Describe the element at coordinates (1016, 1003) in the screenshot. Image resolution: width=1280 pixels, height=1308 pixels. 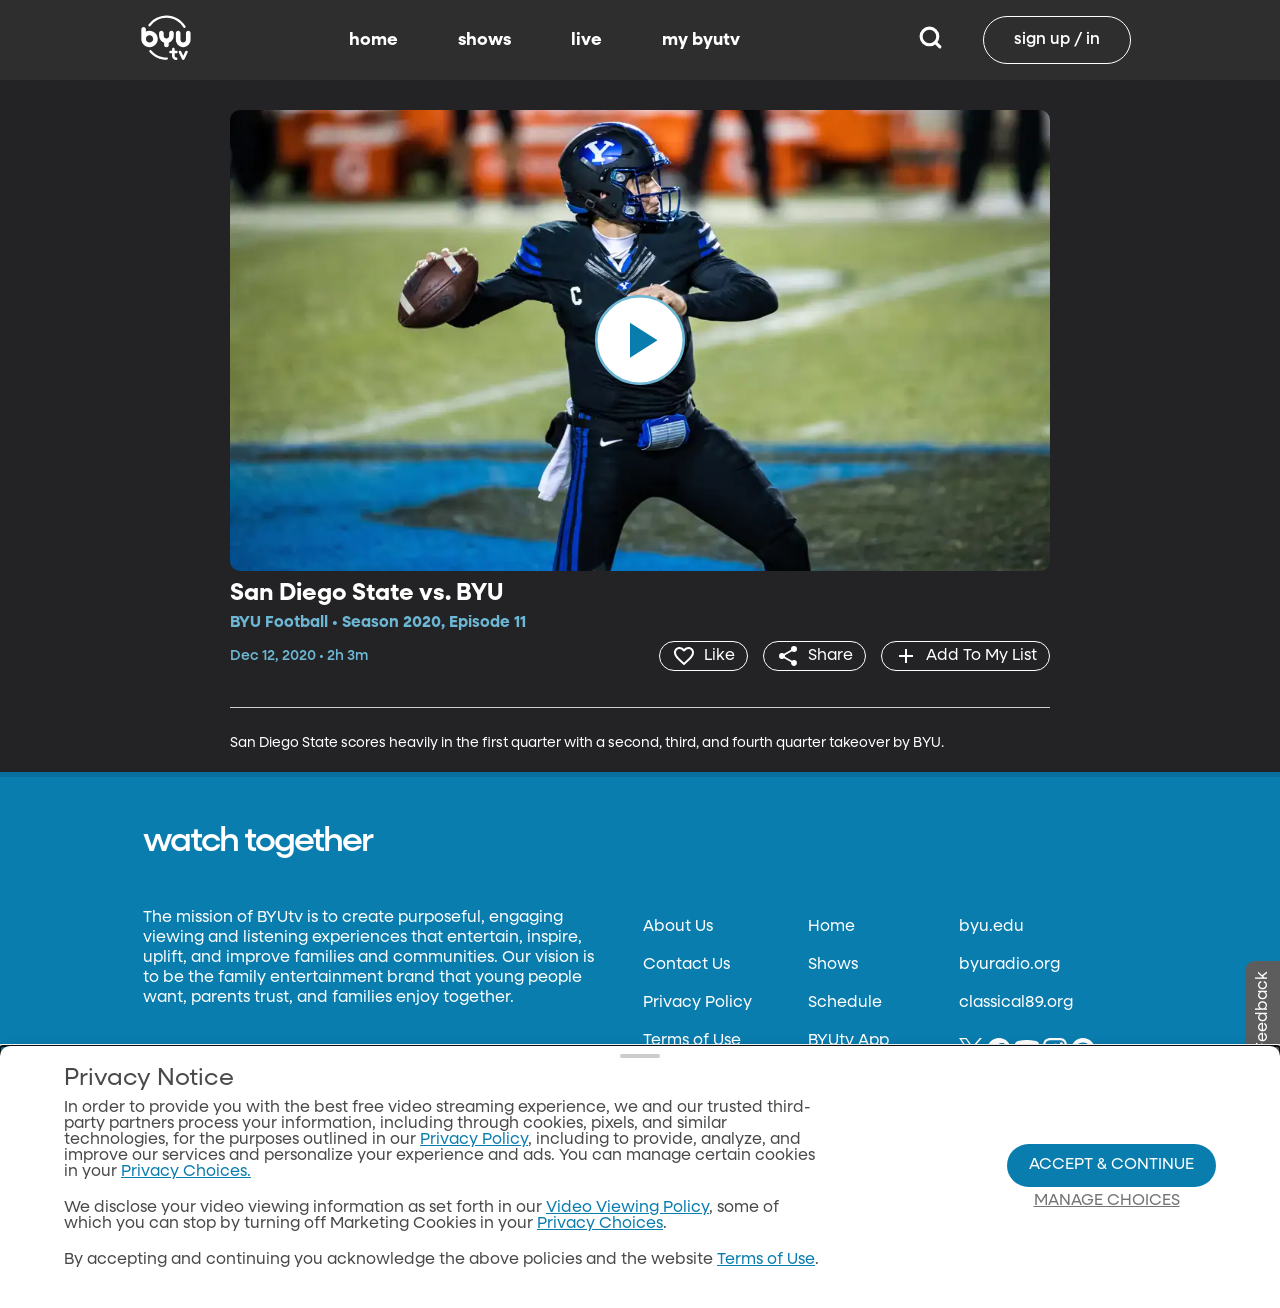
I see `classical89.org` at that location.